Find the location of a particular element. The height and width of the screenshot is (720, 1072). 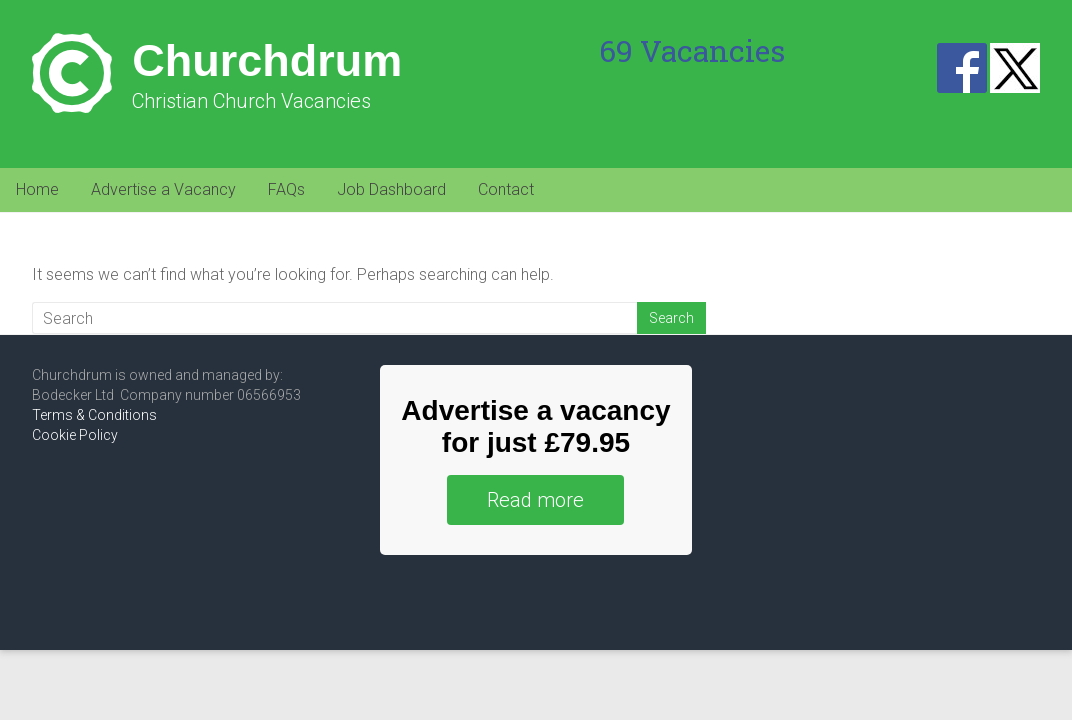

Cookie Policy is located at coordinates (75, 435).